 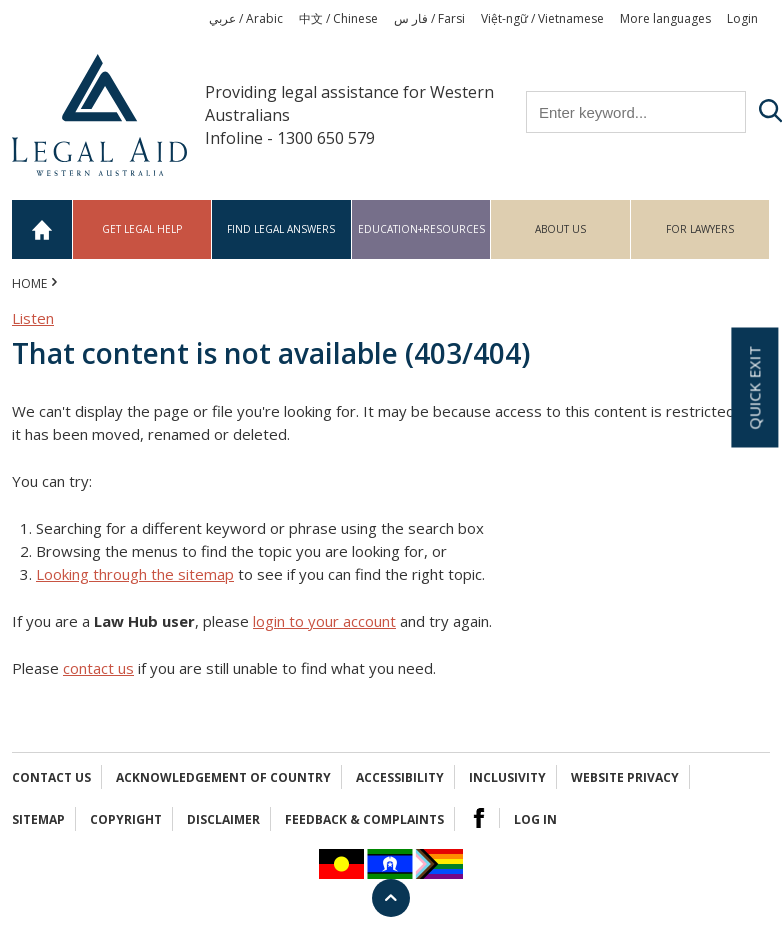 I want to click on Disclaimer, so click(x=223, y=819).